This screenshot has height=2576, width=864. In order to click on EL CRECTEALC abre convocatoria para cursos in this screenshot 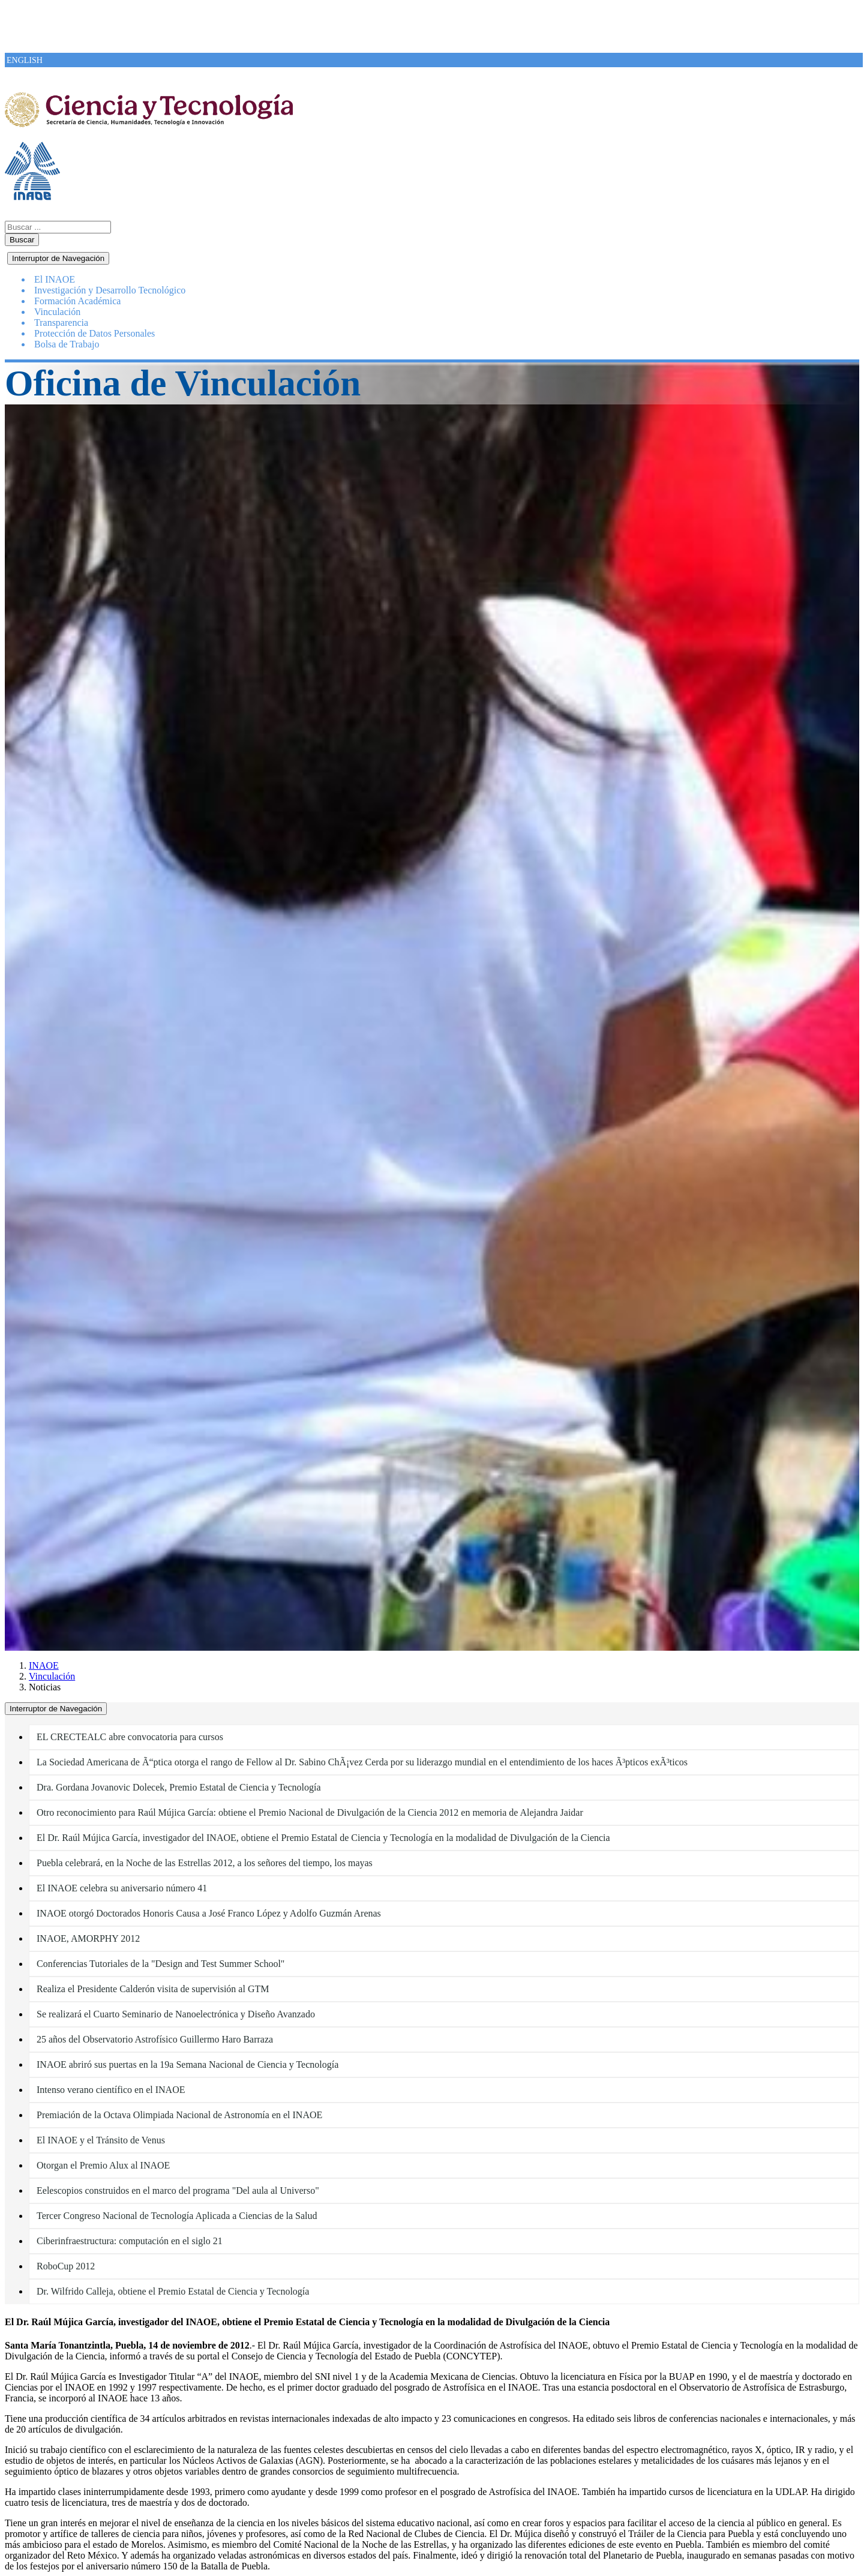, I will do `click(130, 1737)`.